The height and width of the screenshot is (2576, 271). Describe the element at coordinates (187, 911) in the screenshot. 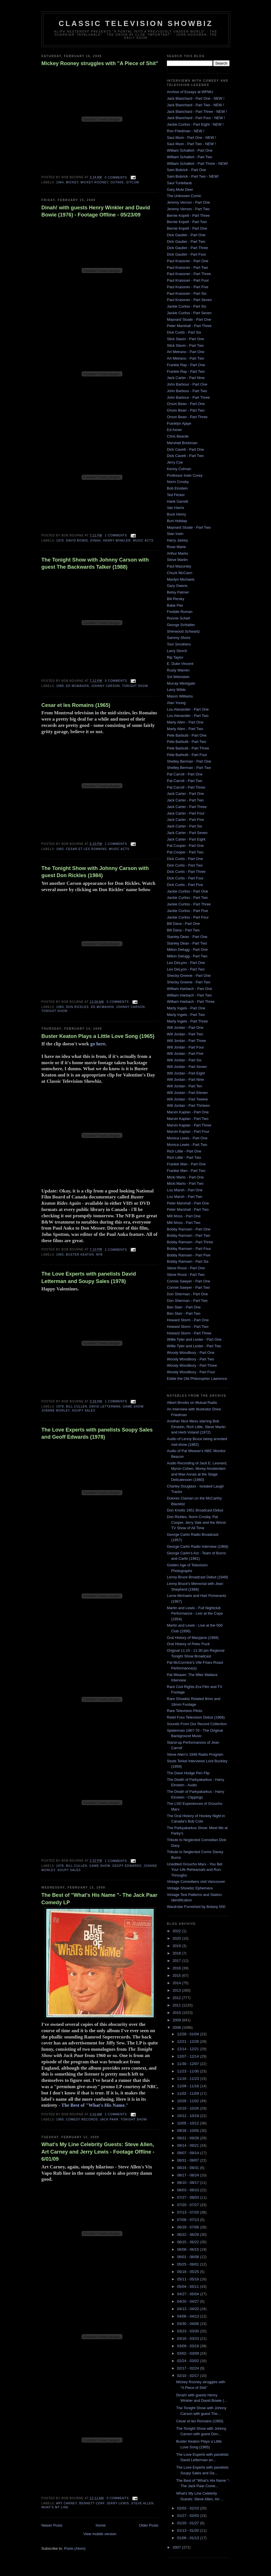

I see `Jackie Curtiss - Part Five` at that location.